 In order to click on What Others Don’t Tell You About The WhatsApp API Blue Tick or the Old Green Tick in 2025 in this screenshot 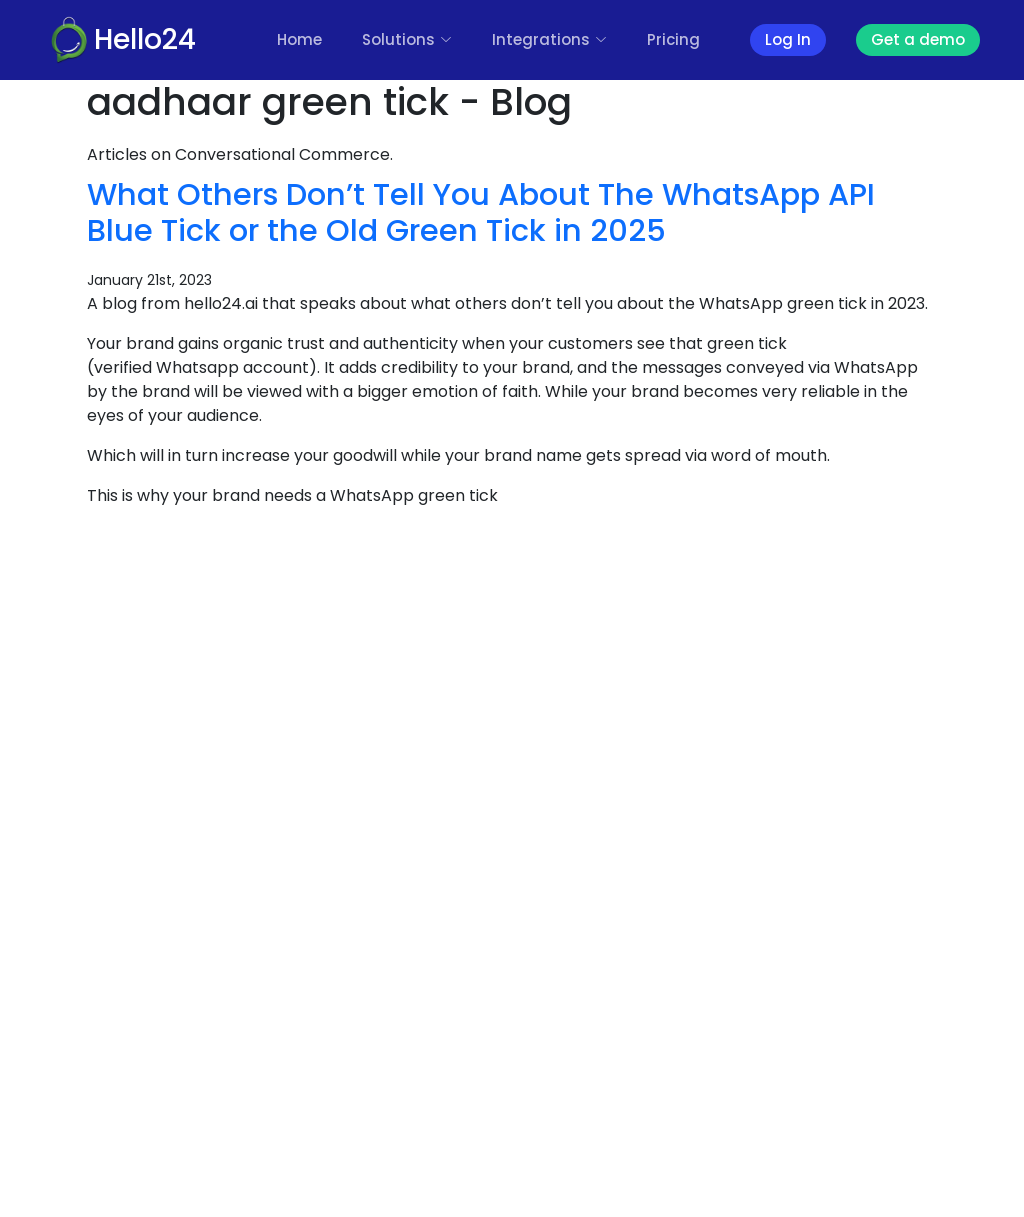, I will do `click(481, 213)`.